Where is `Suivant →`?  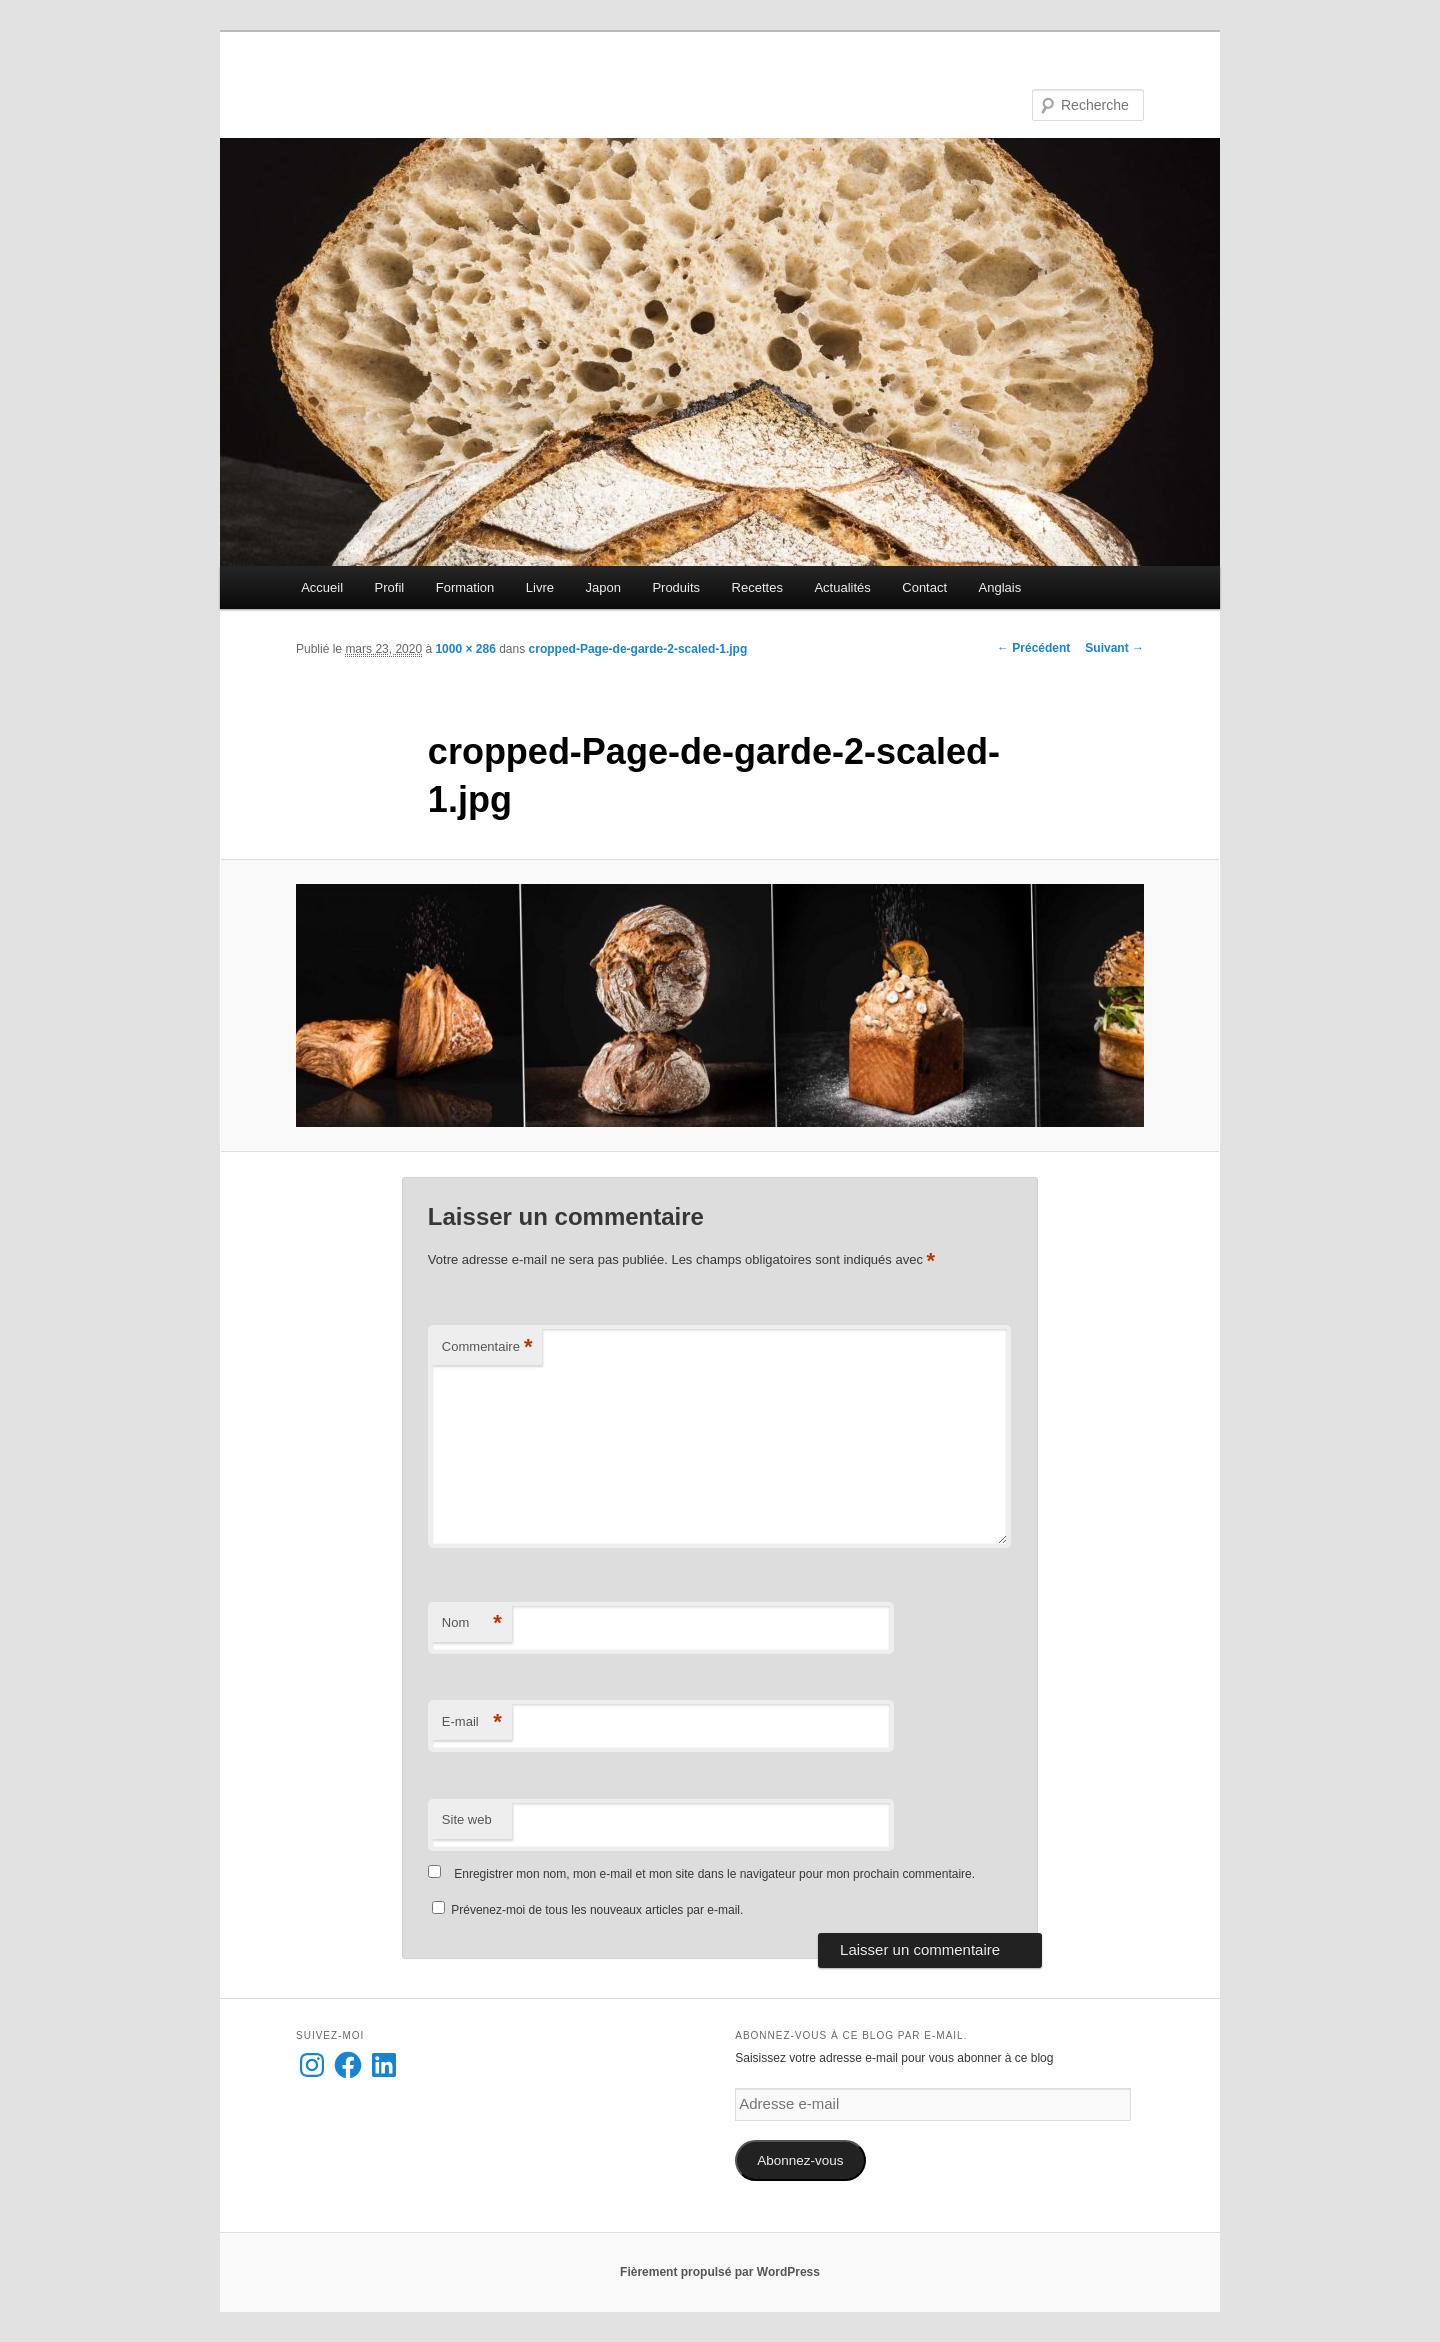 Suivant → is located at coordinates (1114, 648).